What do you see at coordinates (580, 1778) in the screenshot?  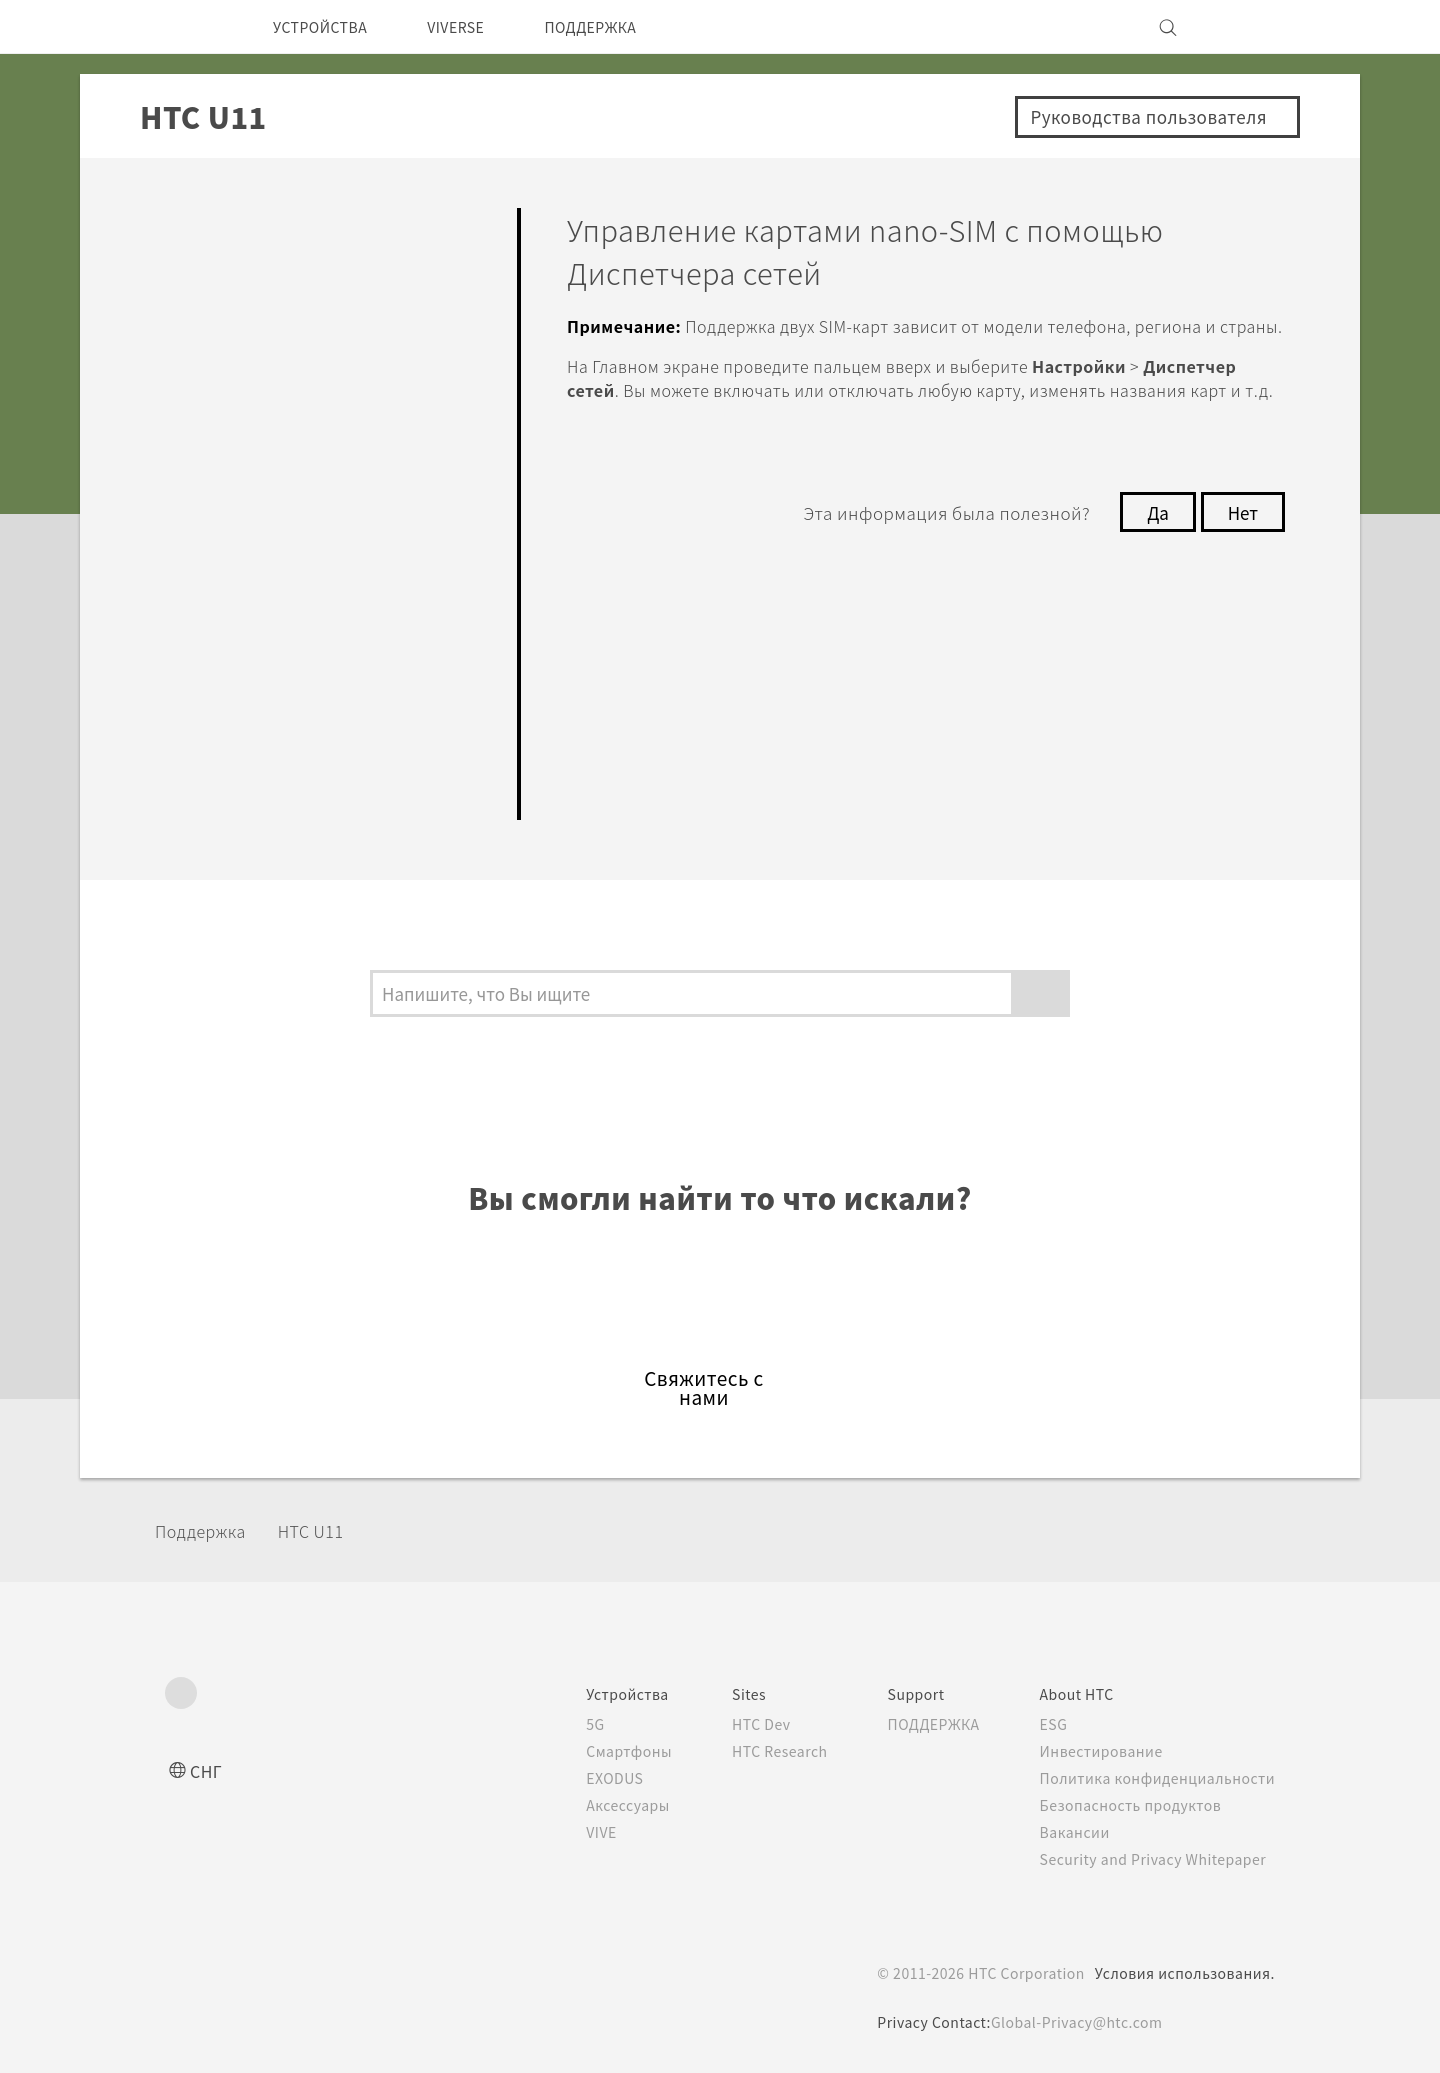 I see `EXODUS` at bounding box center [580, 1778].